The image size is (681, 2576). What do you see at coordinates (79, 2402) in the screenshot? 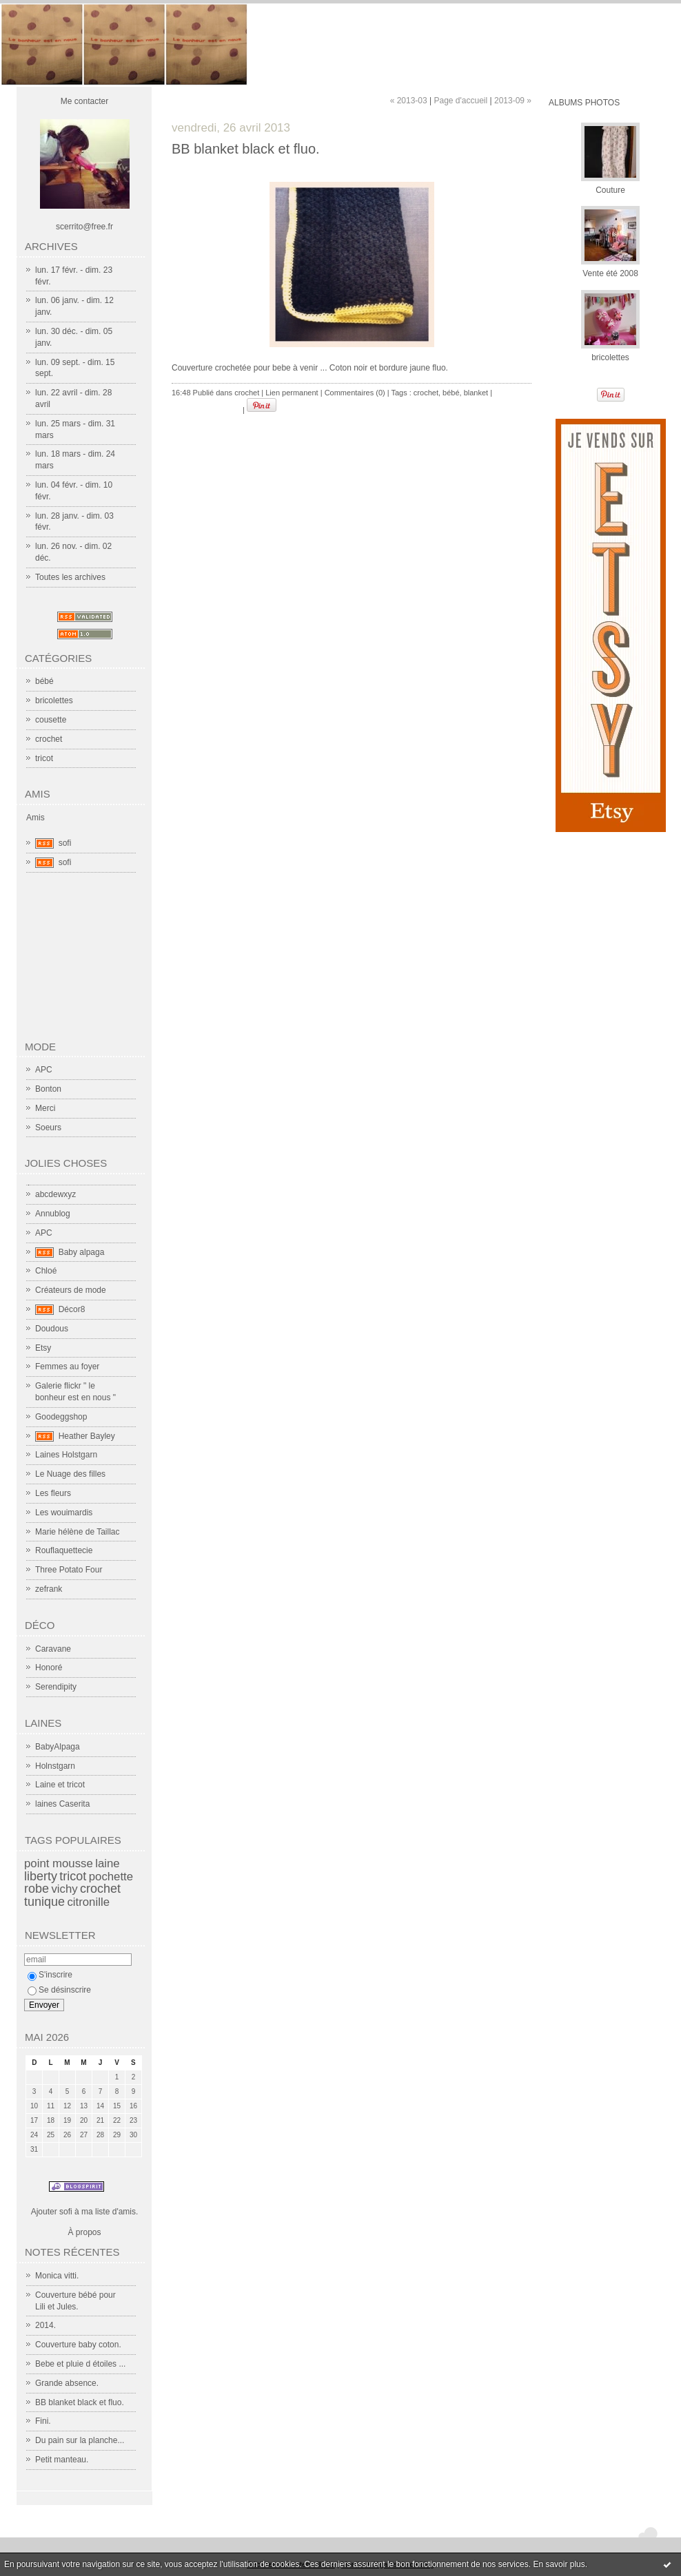
I see `BB blanket black et fluo.` at bounding box center [79, 2402].